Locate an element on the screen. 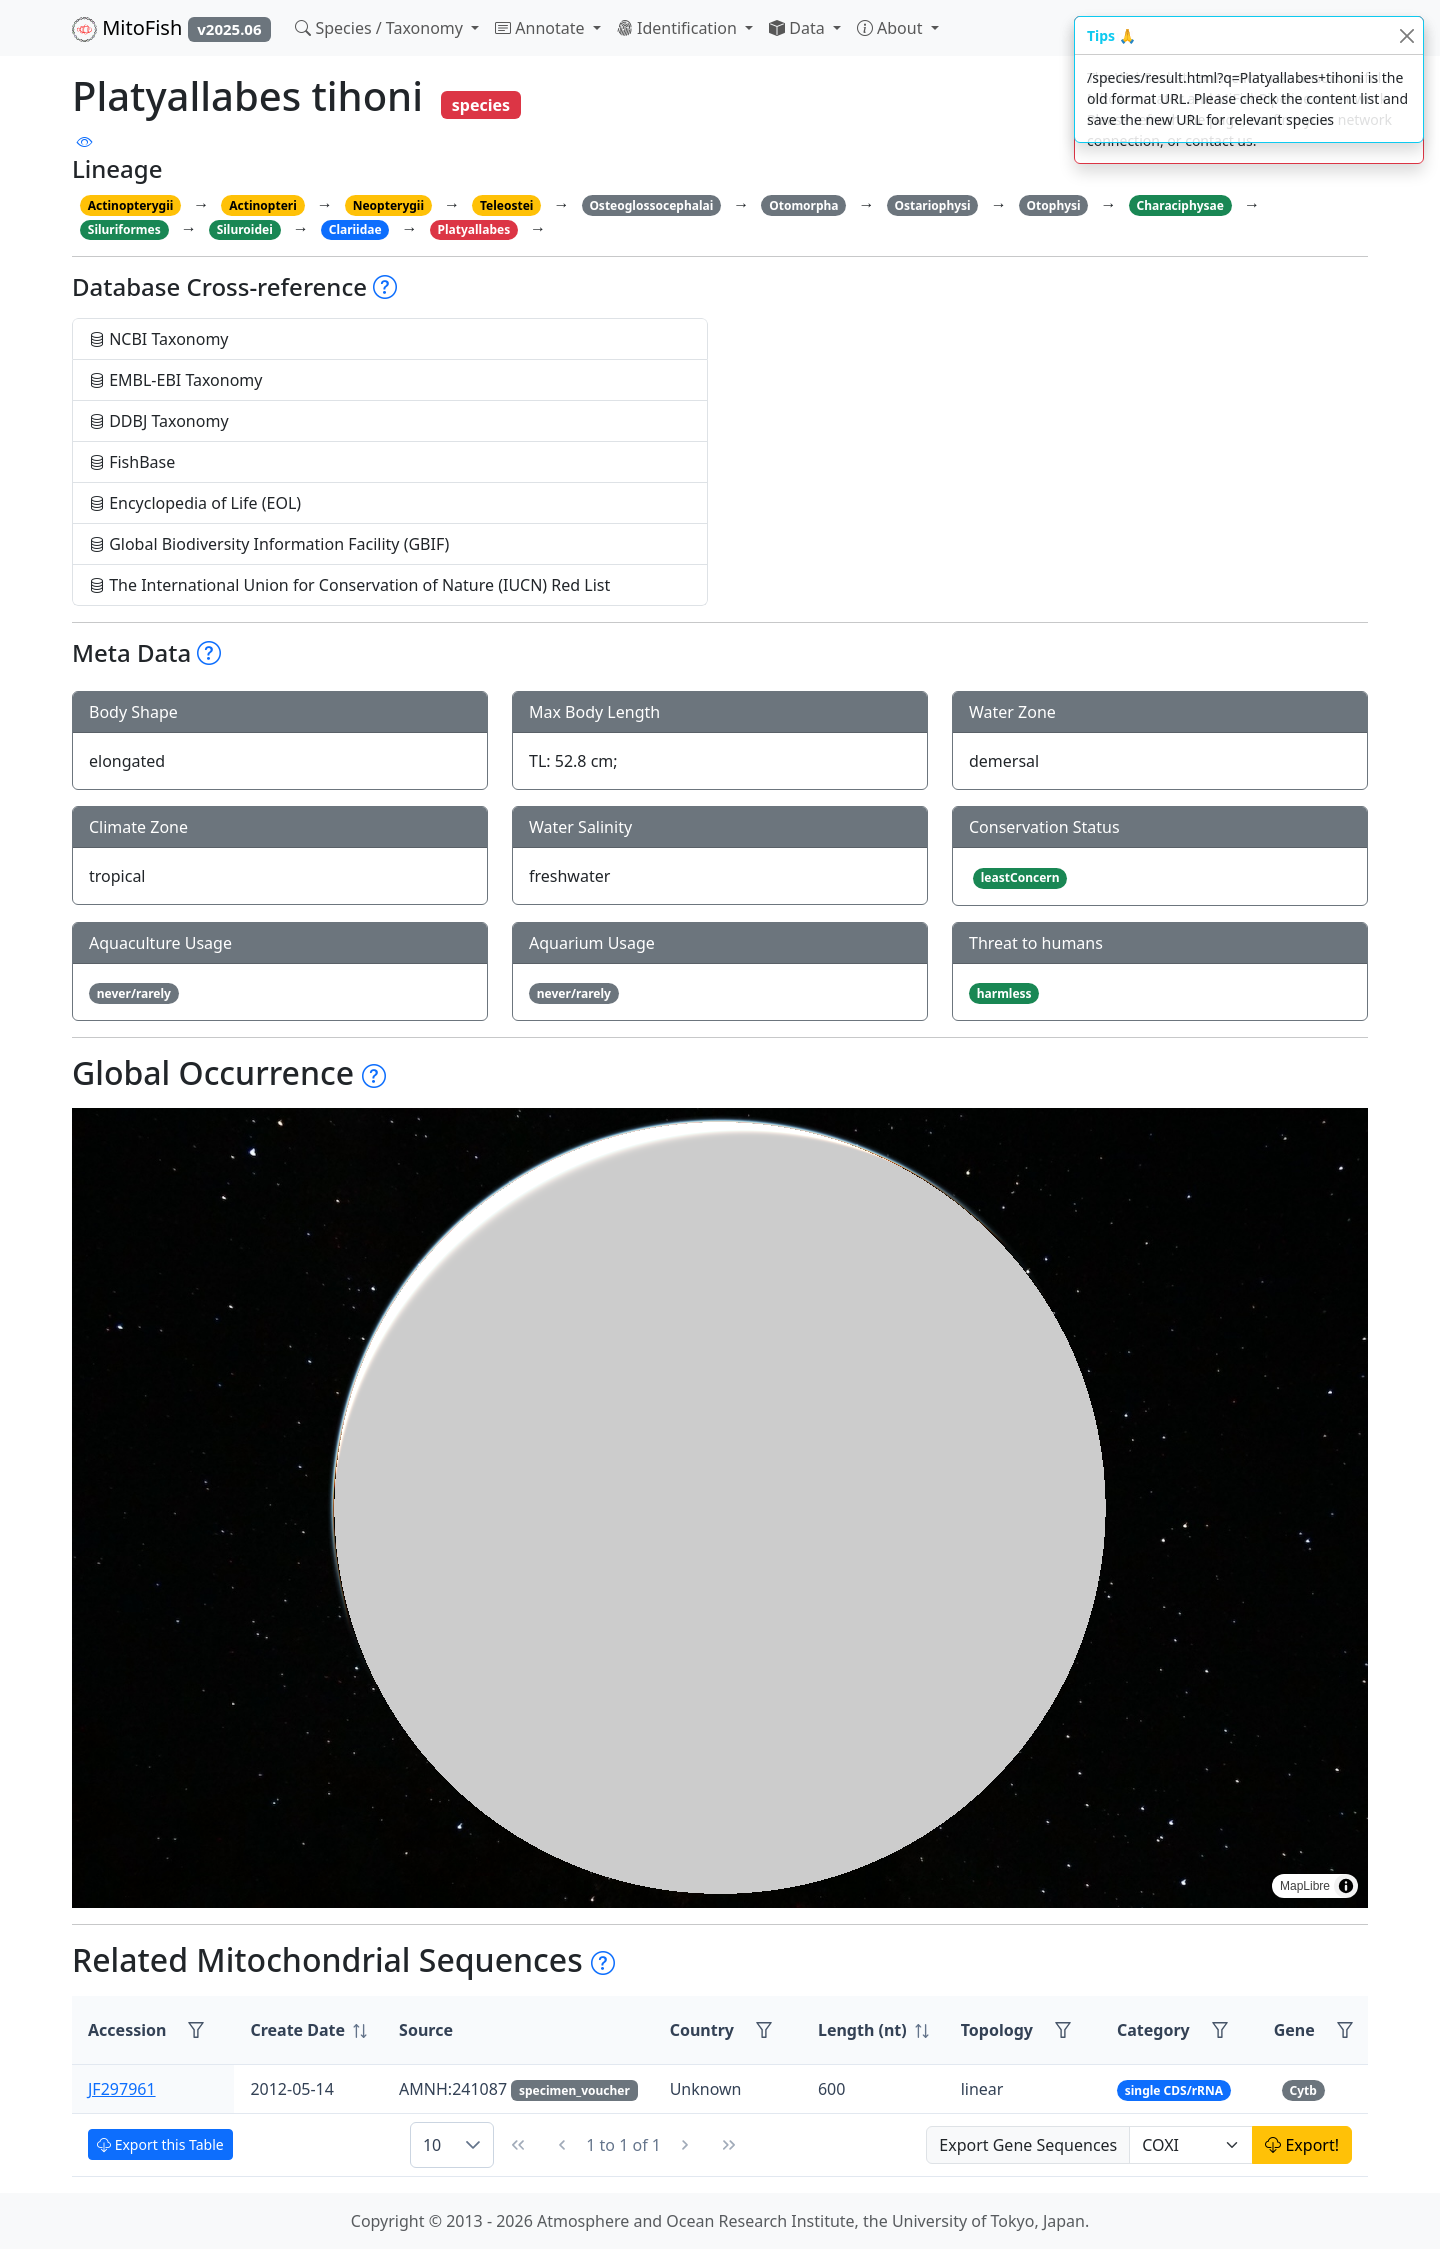 Image resolution: width=1440 pixels, height=2249 pixels. MitoFish is located at coordinates (171, 28).